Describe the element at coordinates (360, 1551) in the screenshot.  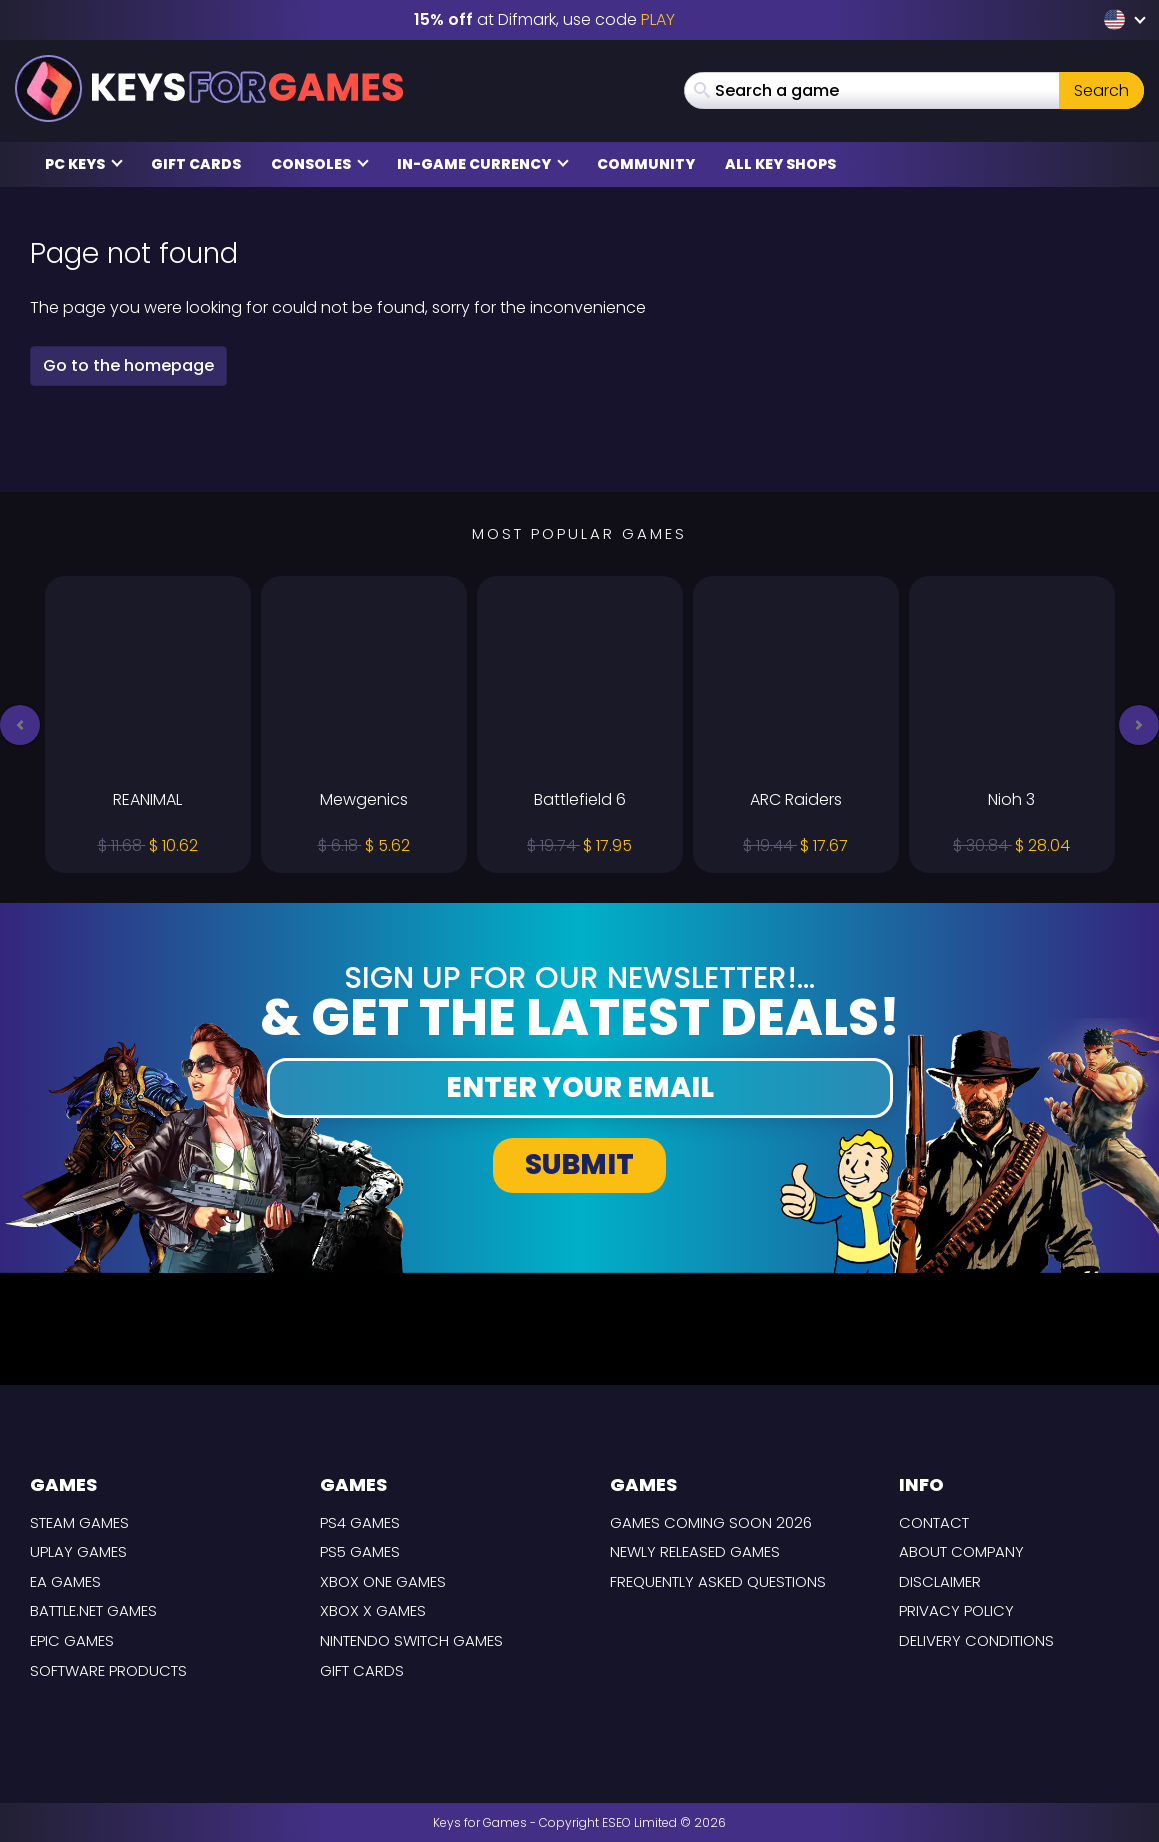
I see `PS5 Games` at that location.